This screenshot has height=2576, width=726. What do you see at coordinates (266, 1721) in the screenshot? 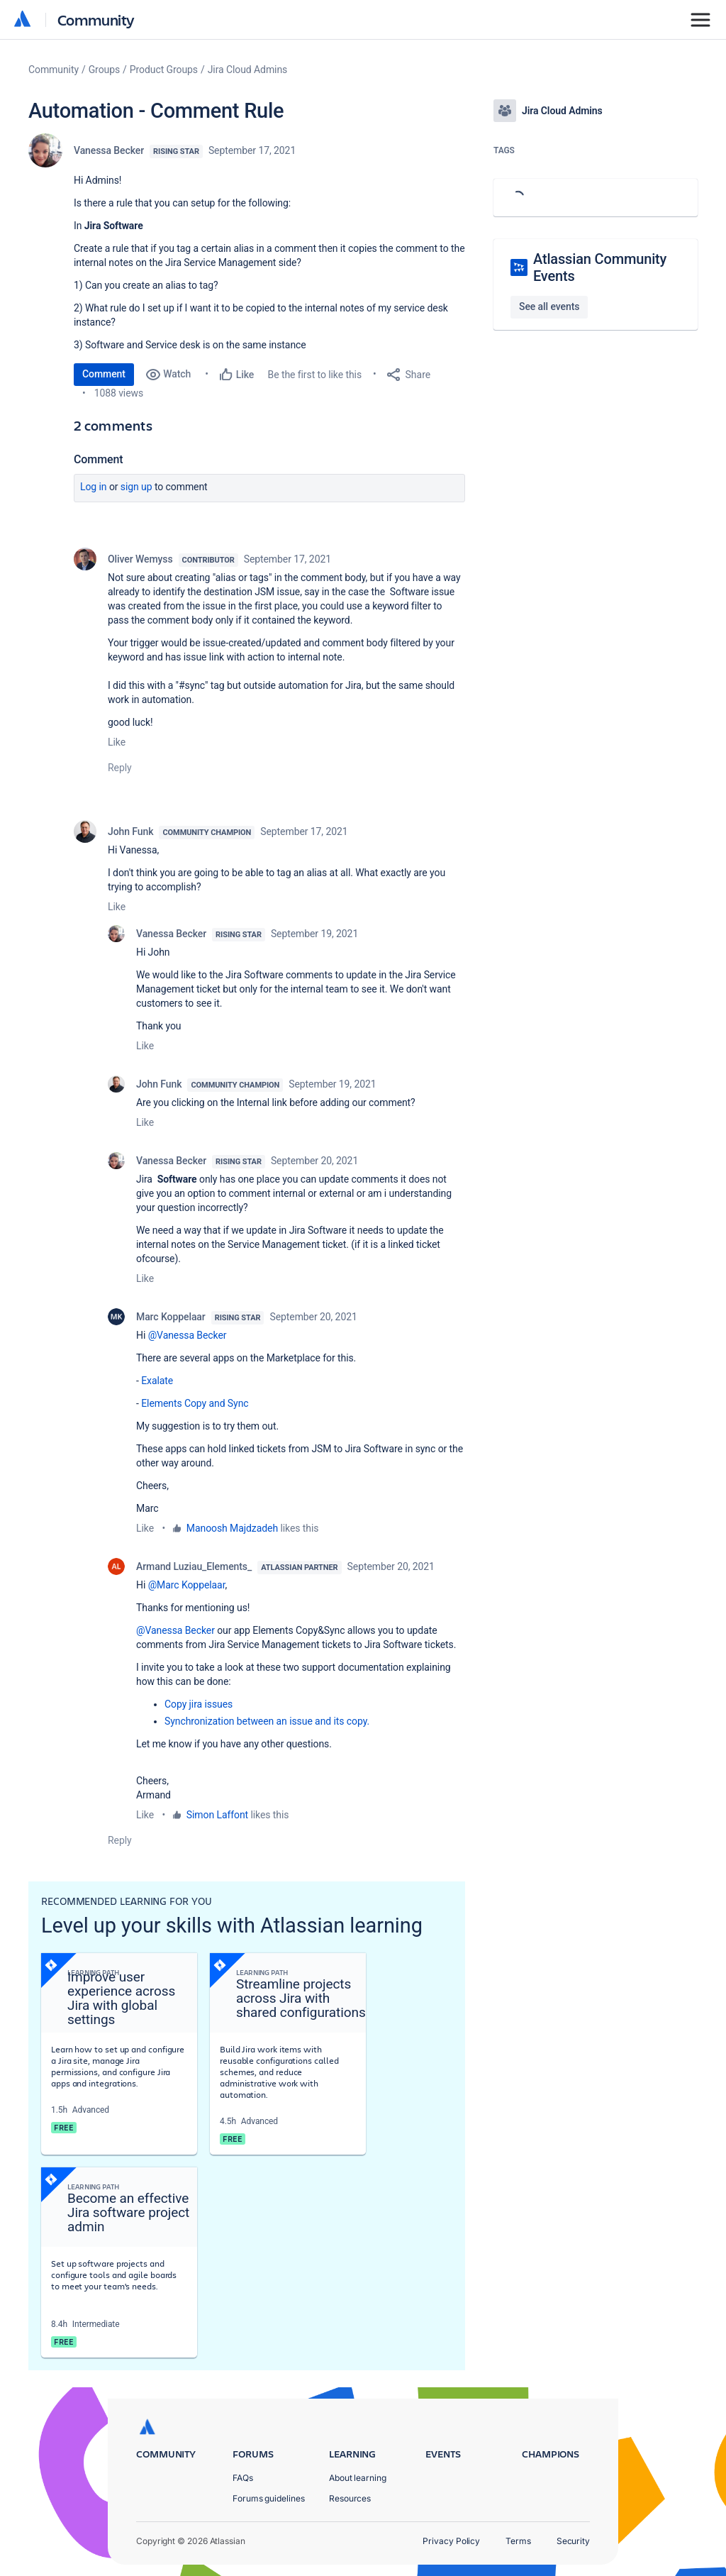
I see `Synchronization between an issue and its copy.` at bounding box center [266, 1721].